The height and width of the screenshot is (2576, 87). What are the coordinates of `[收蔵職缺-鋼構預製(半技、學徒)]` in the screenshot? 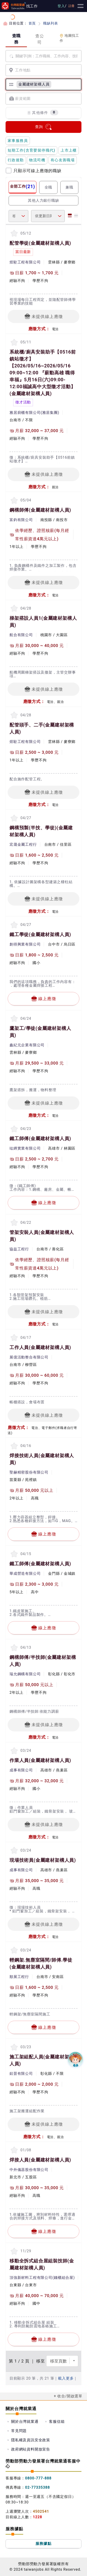 It's located at (14, 818).